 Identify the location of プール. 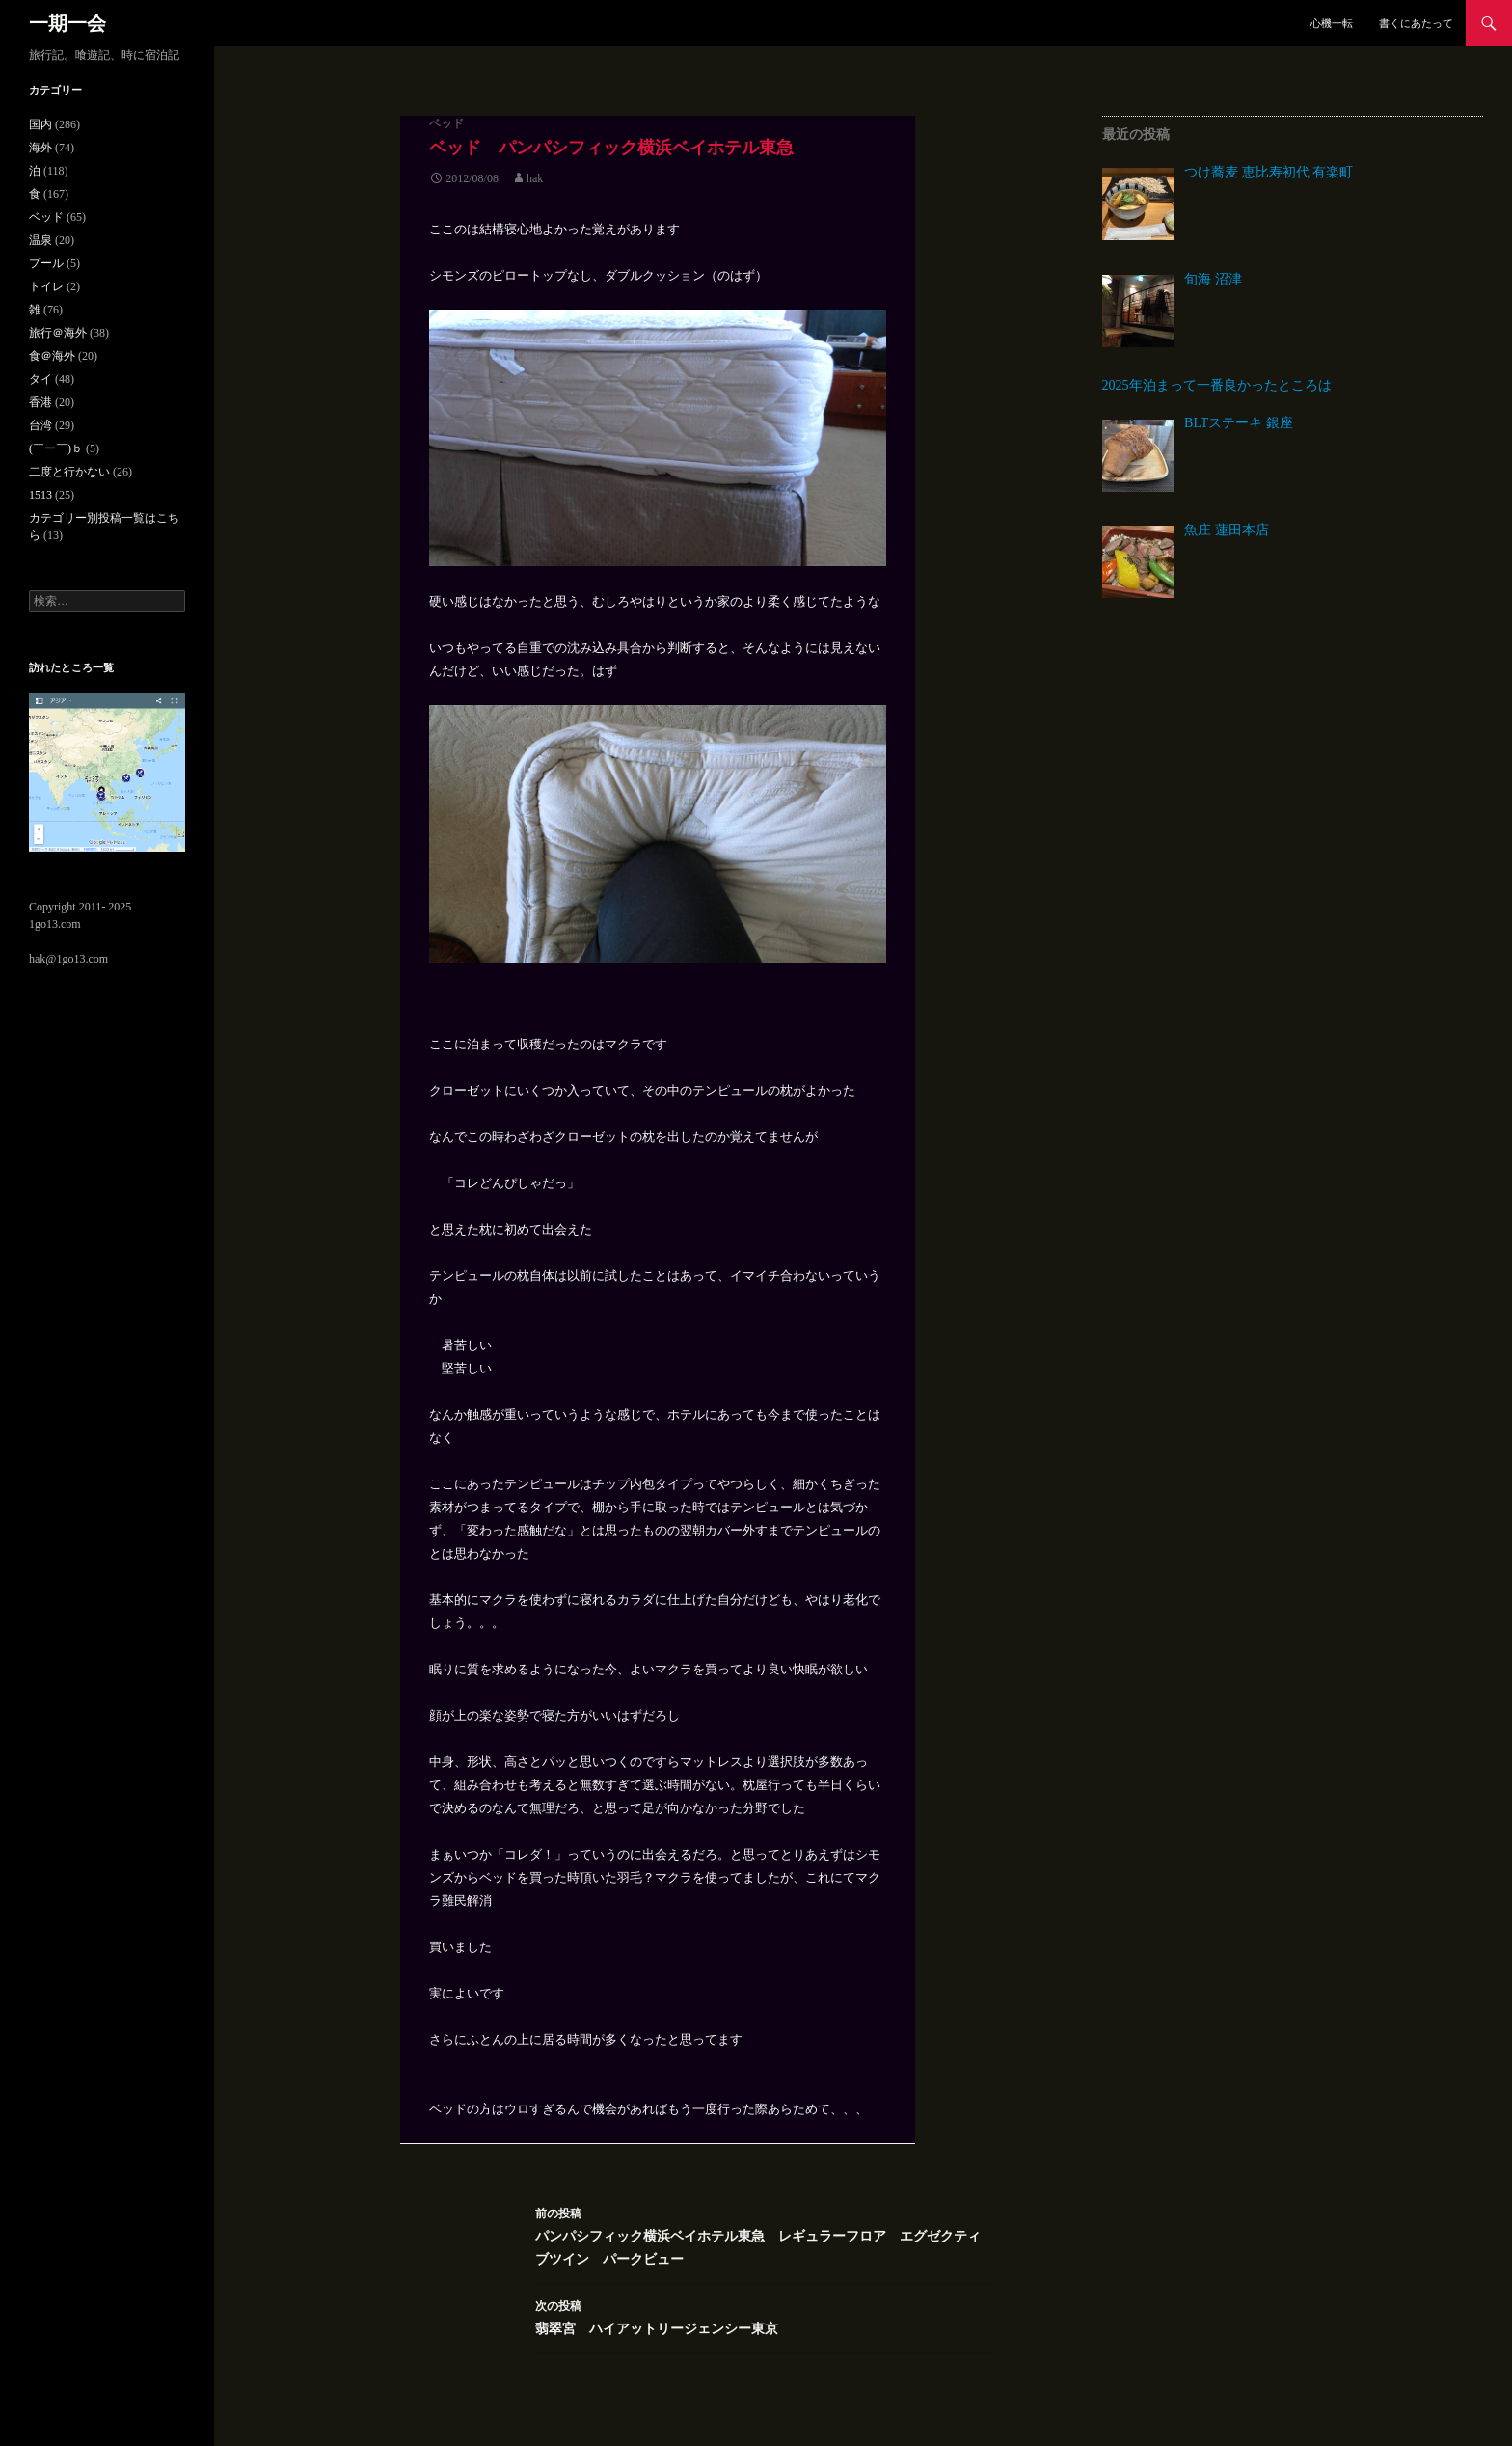
(46, 263).